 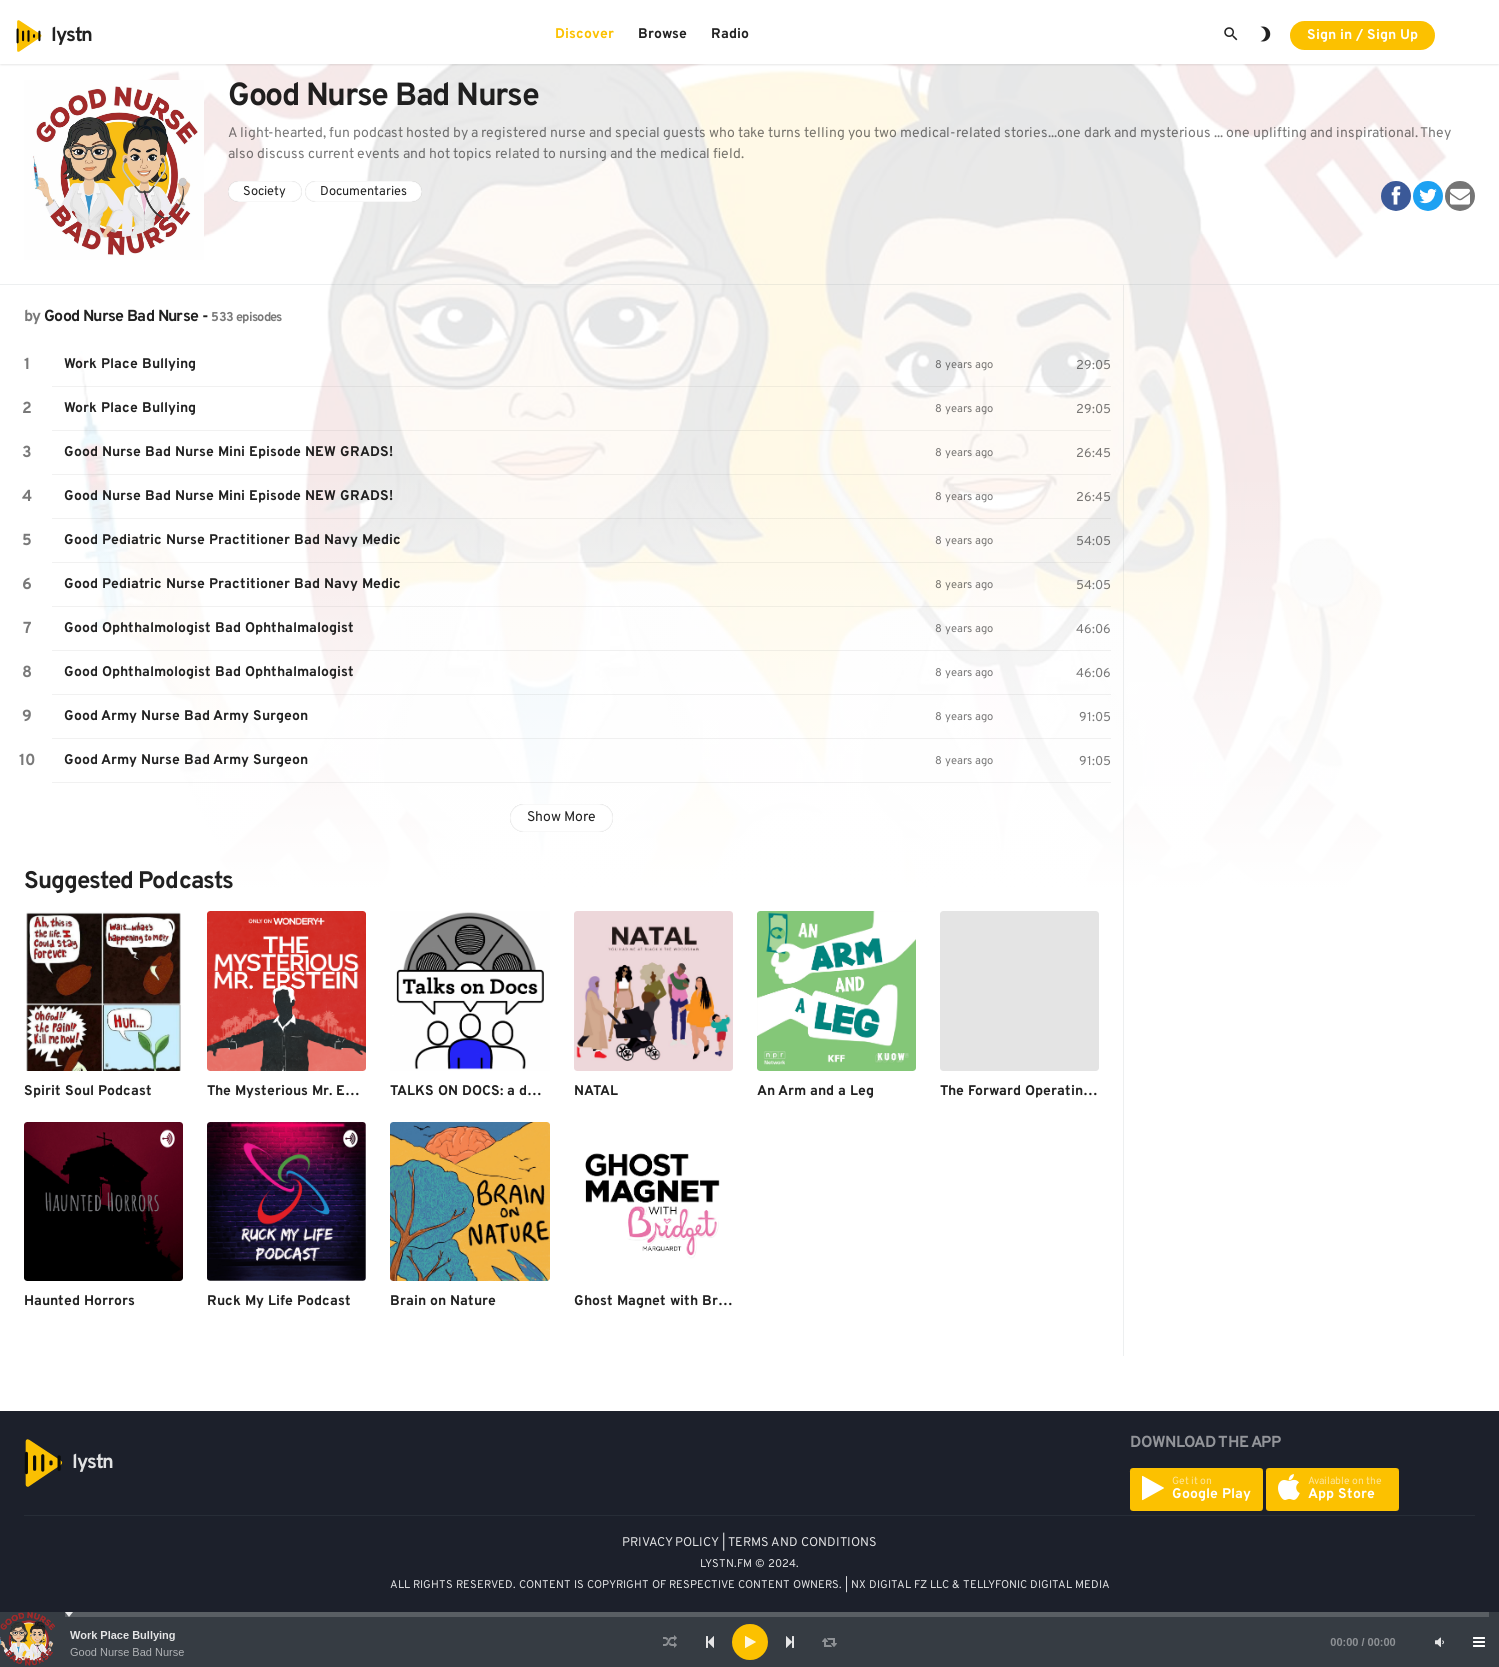 What do you see at coordinates (815, 1091) in the screenshot?
I see `An Arm and a Leg` at bounding box center [815, 1091].